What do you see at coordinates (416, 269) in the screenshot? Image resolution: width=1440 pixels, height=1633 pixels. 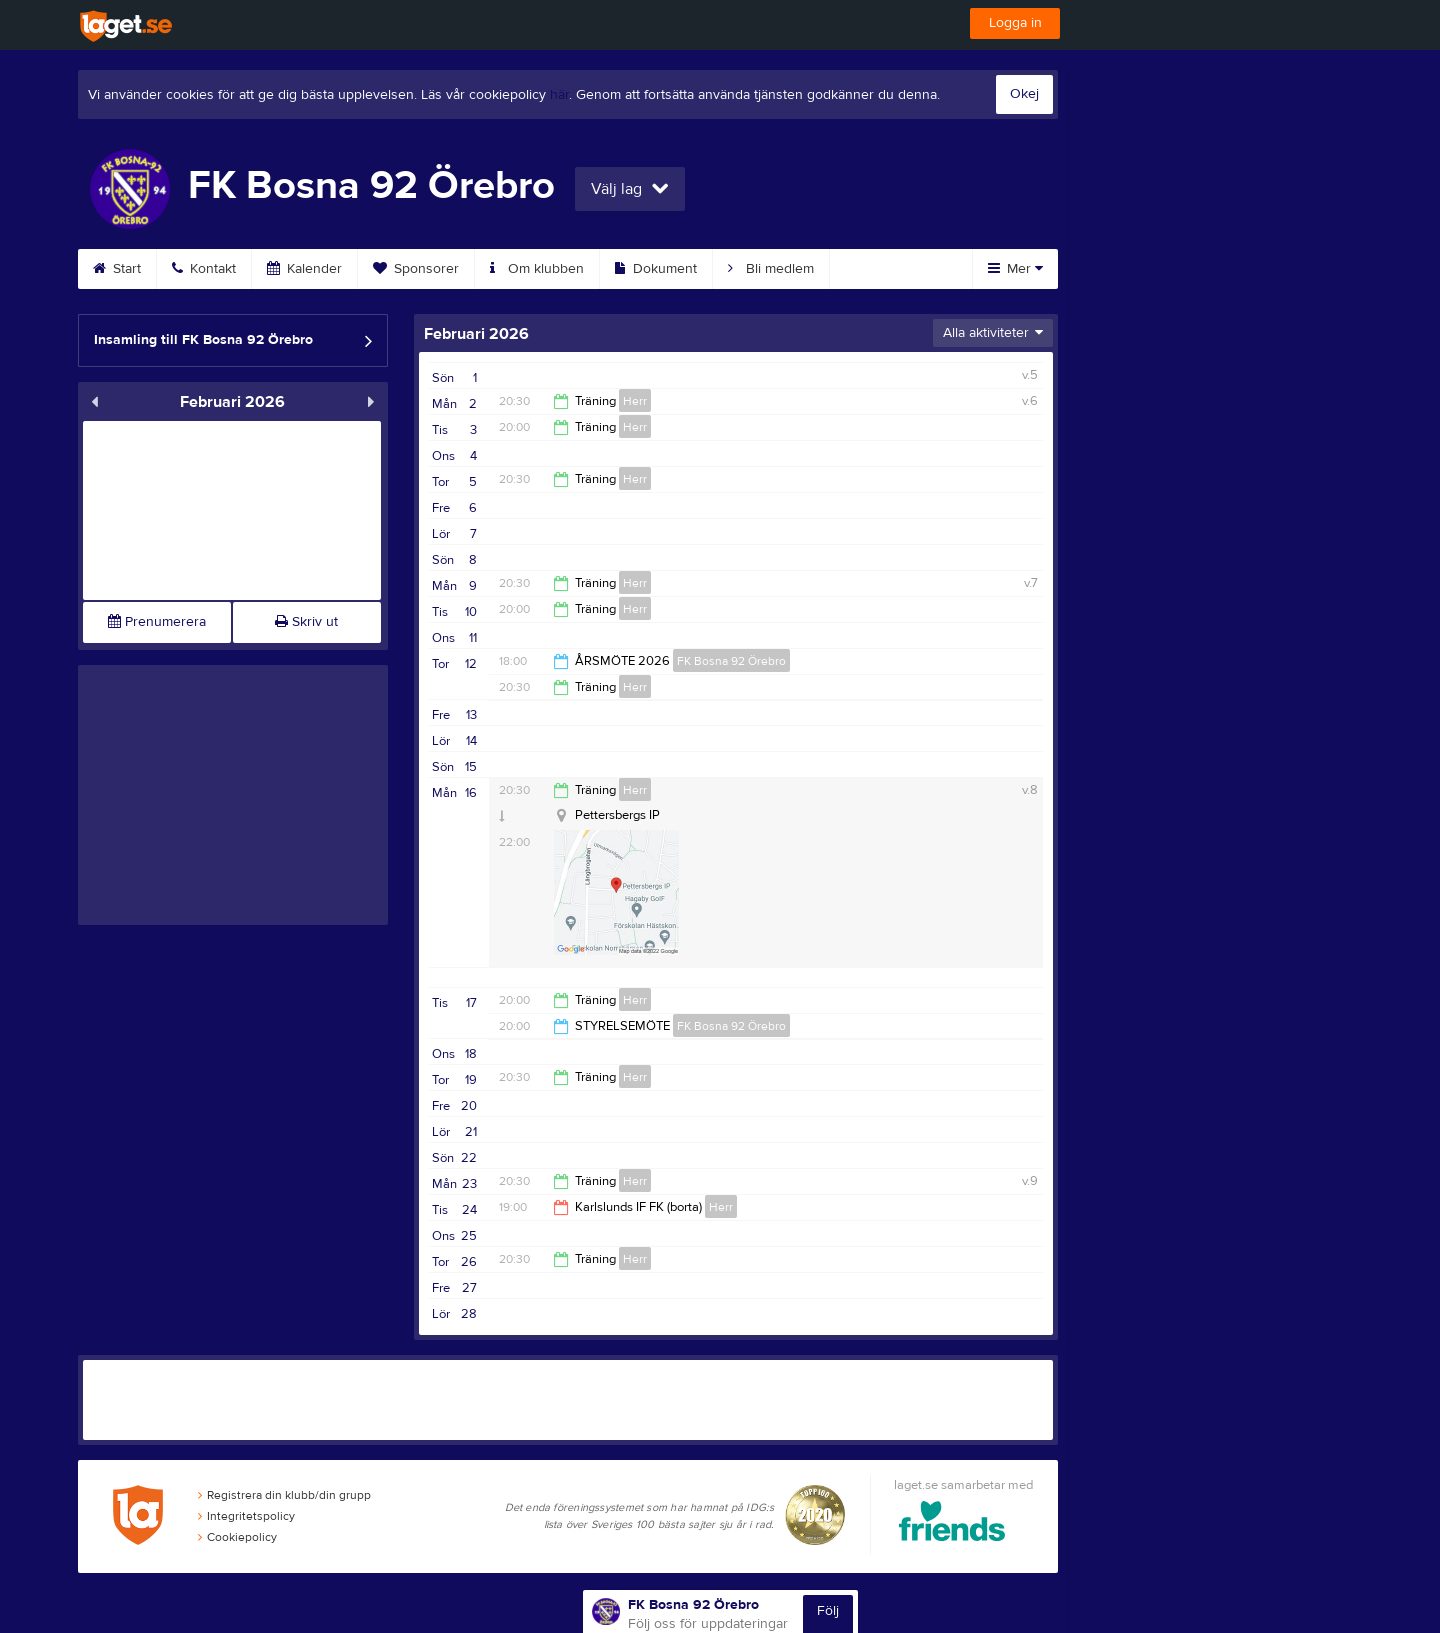 I see `Sponsorer` at bounding box center [416, 269].